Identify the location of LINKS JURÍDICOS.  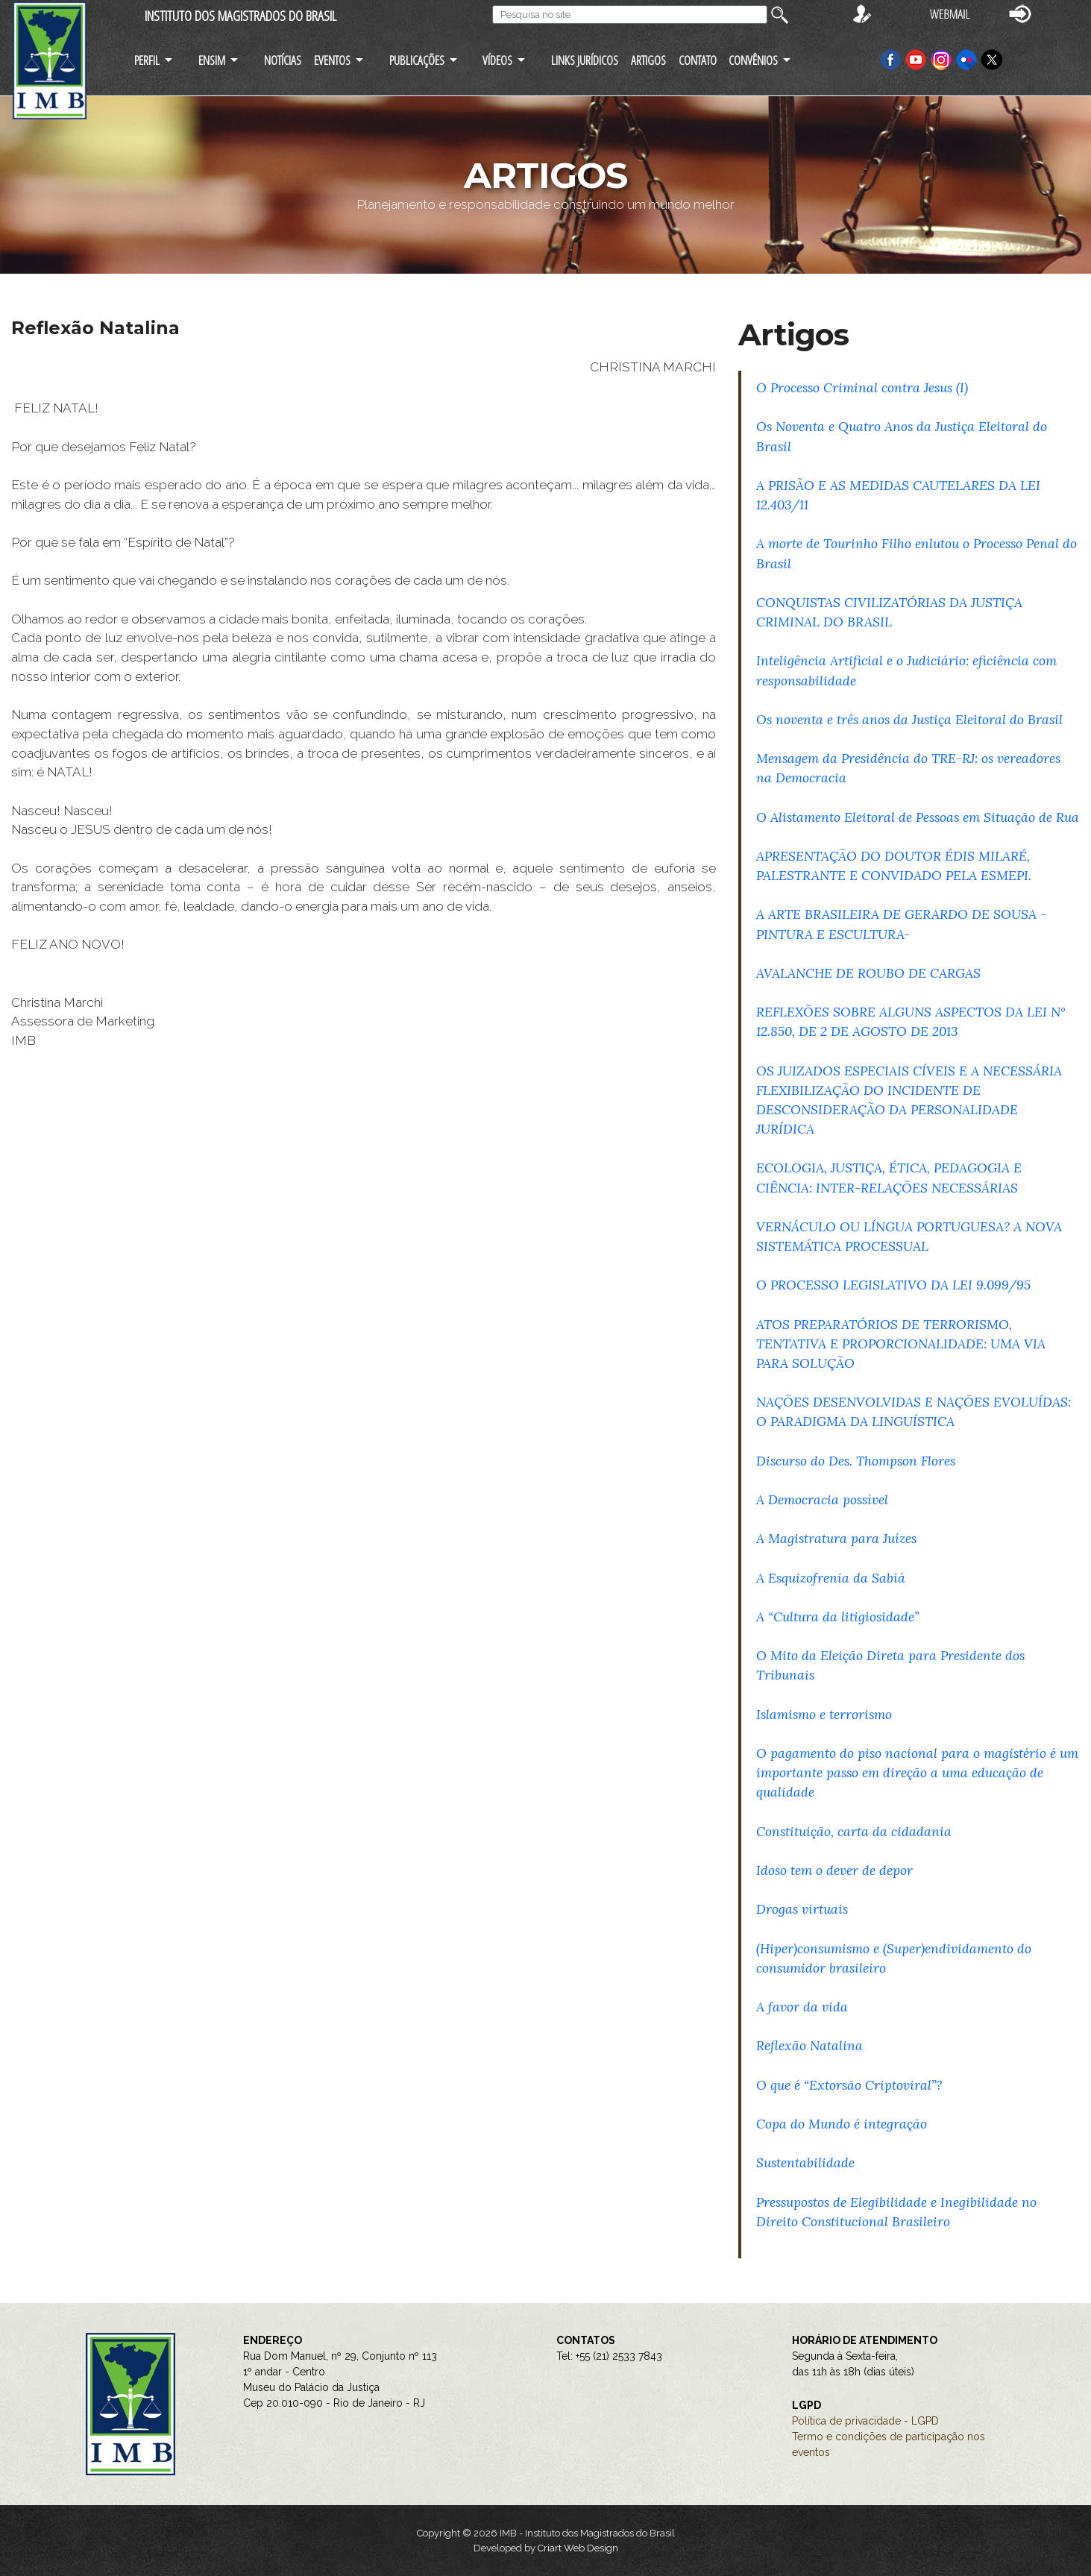
(584, 60).